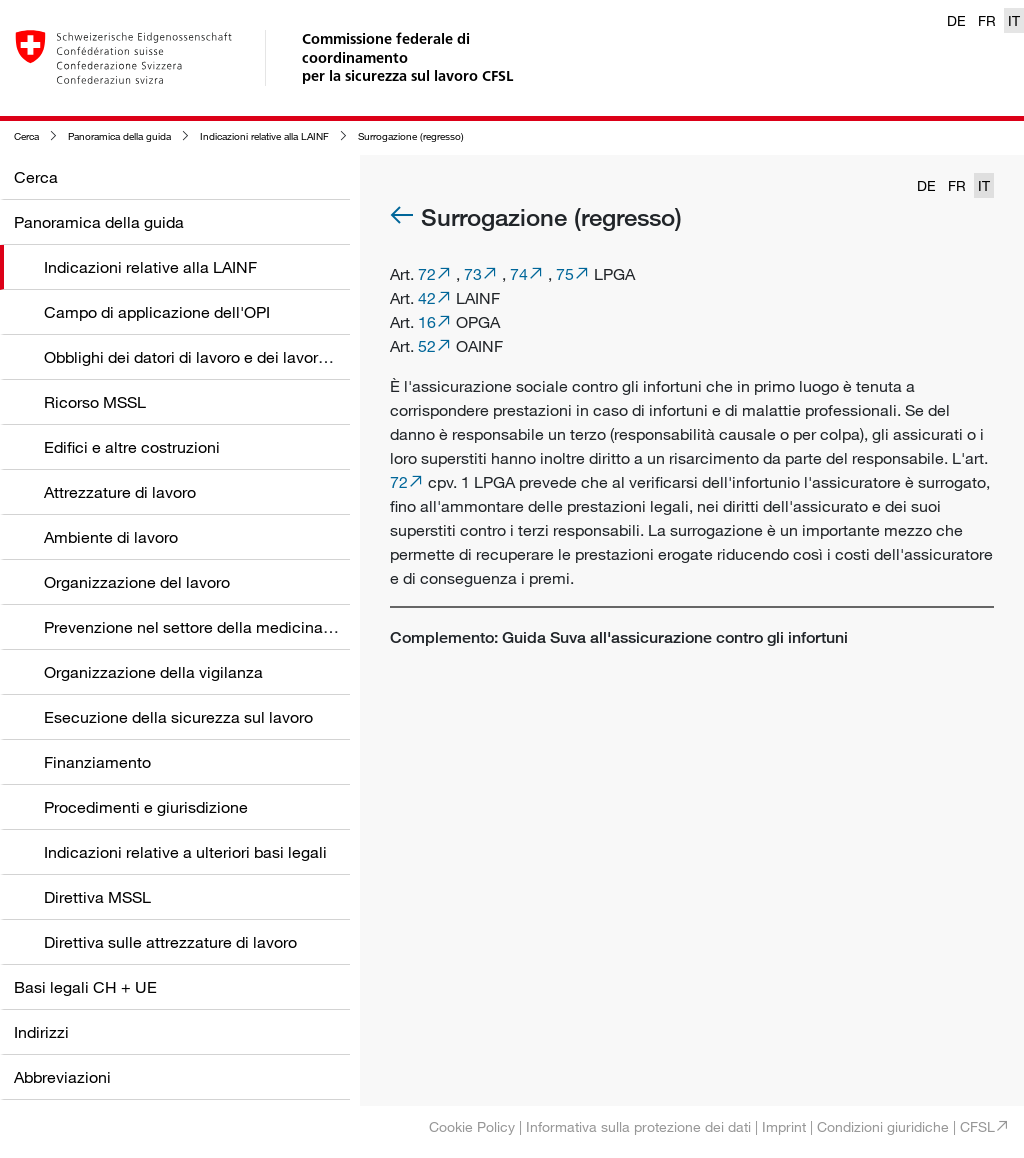 The image size is (1024, 1158). Describe the element at coordinates (565, 274) in the screenshot. I see `75` at that location.